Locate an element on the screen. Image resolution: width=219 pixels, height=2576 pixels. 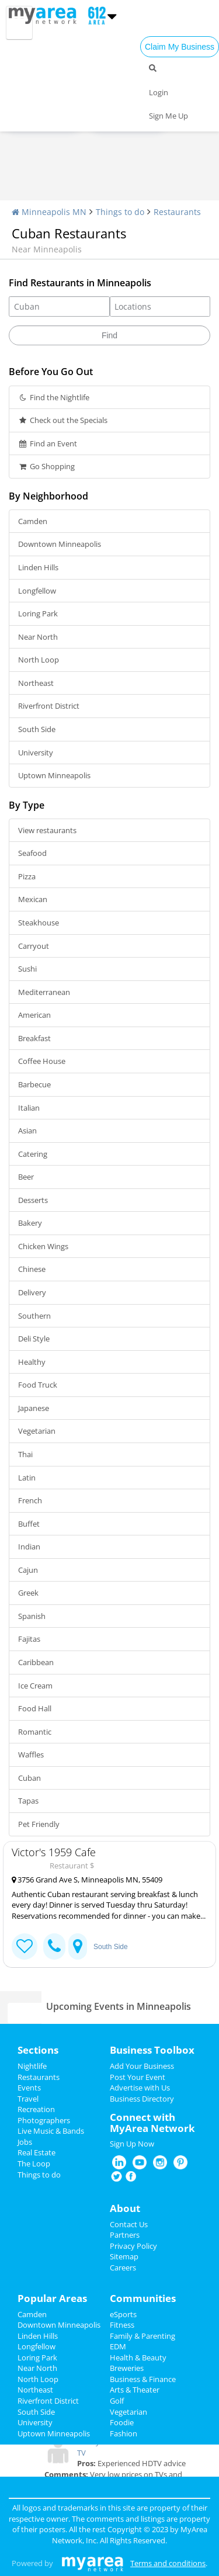
View restaurants is located at coordinates (47, 830).